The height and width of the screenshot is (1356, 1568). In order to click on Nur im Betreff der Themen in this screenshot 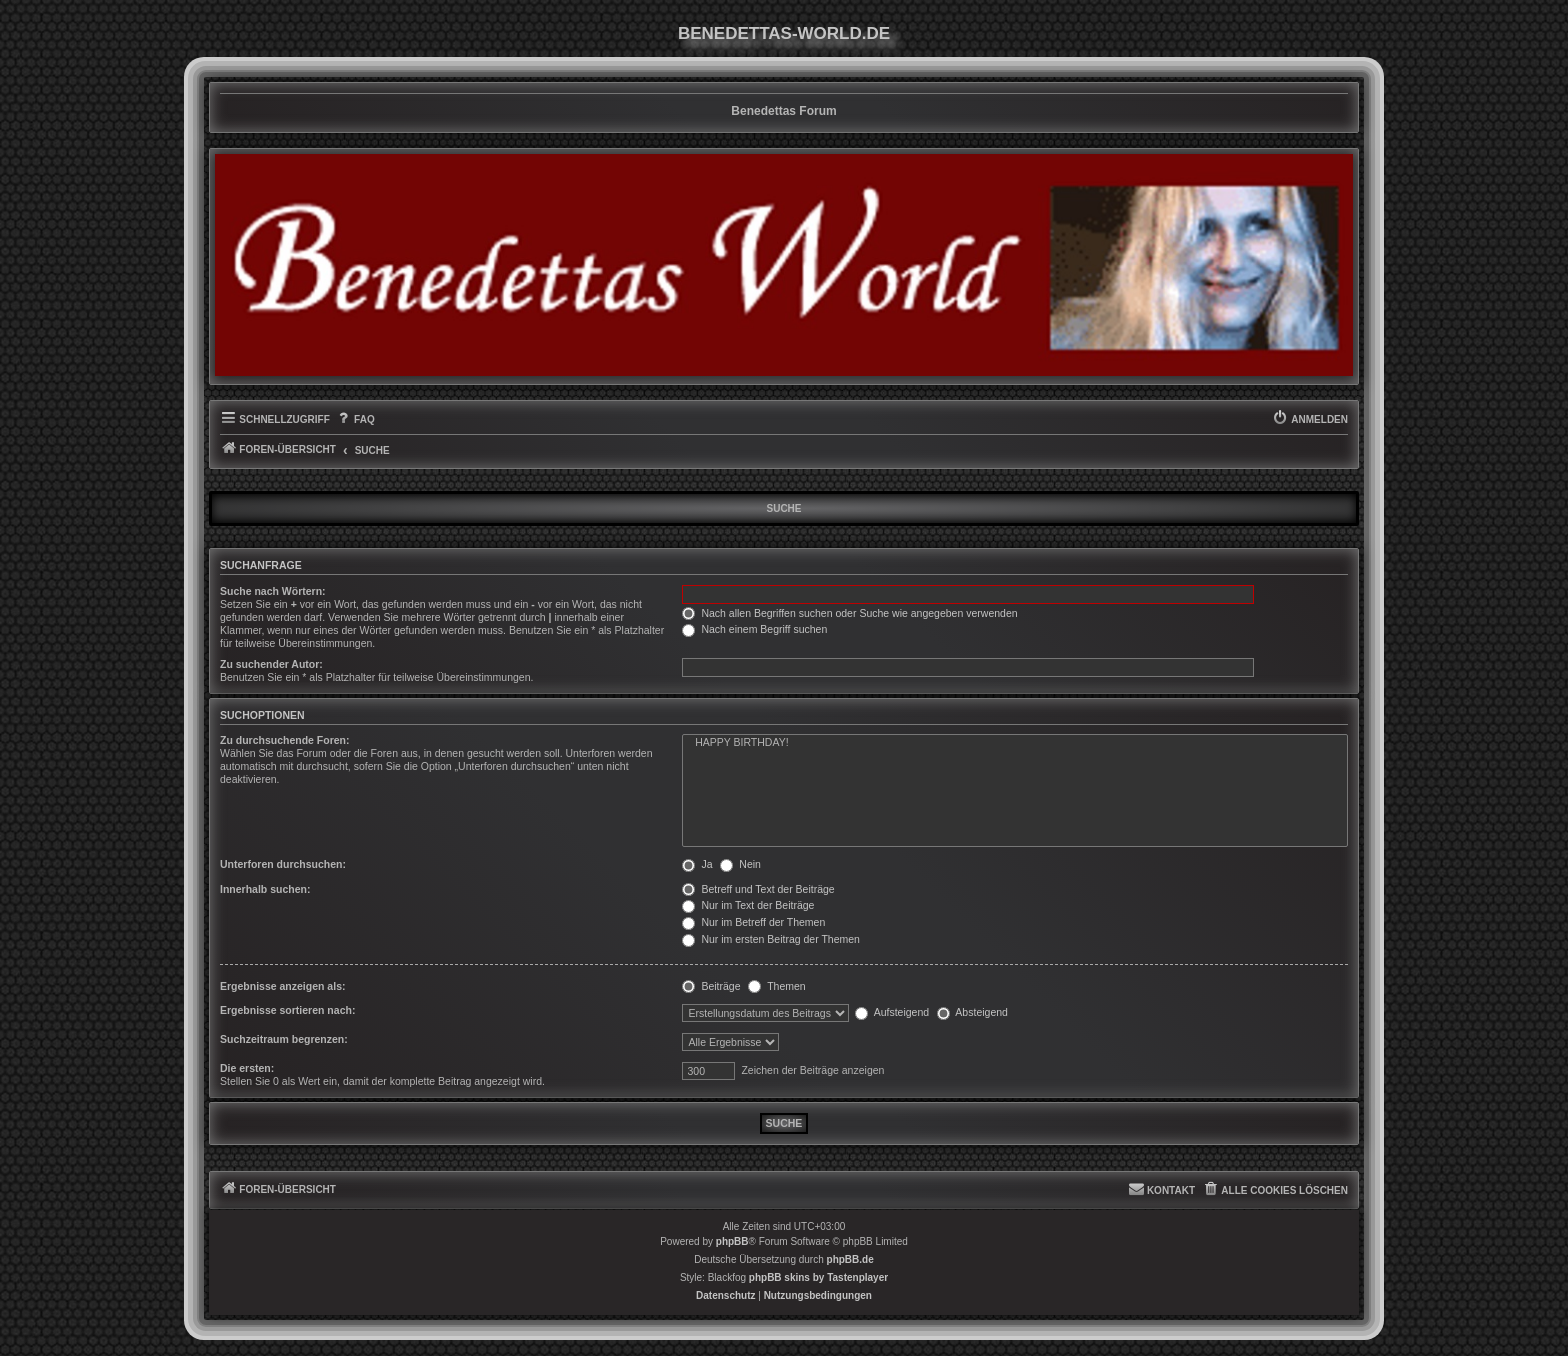, I will do `click(753, 922)`.